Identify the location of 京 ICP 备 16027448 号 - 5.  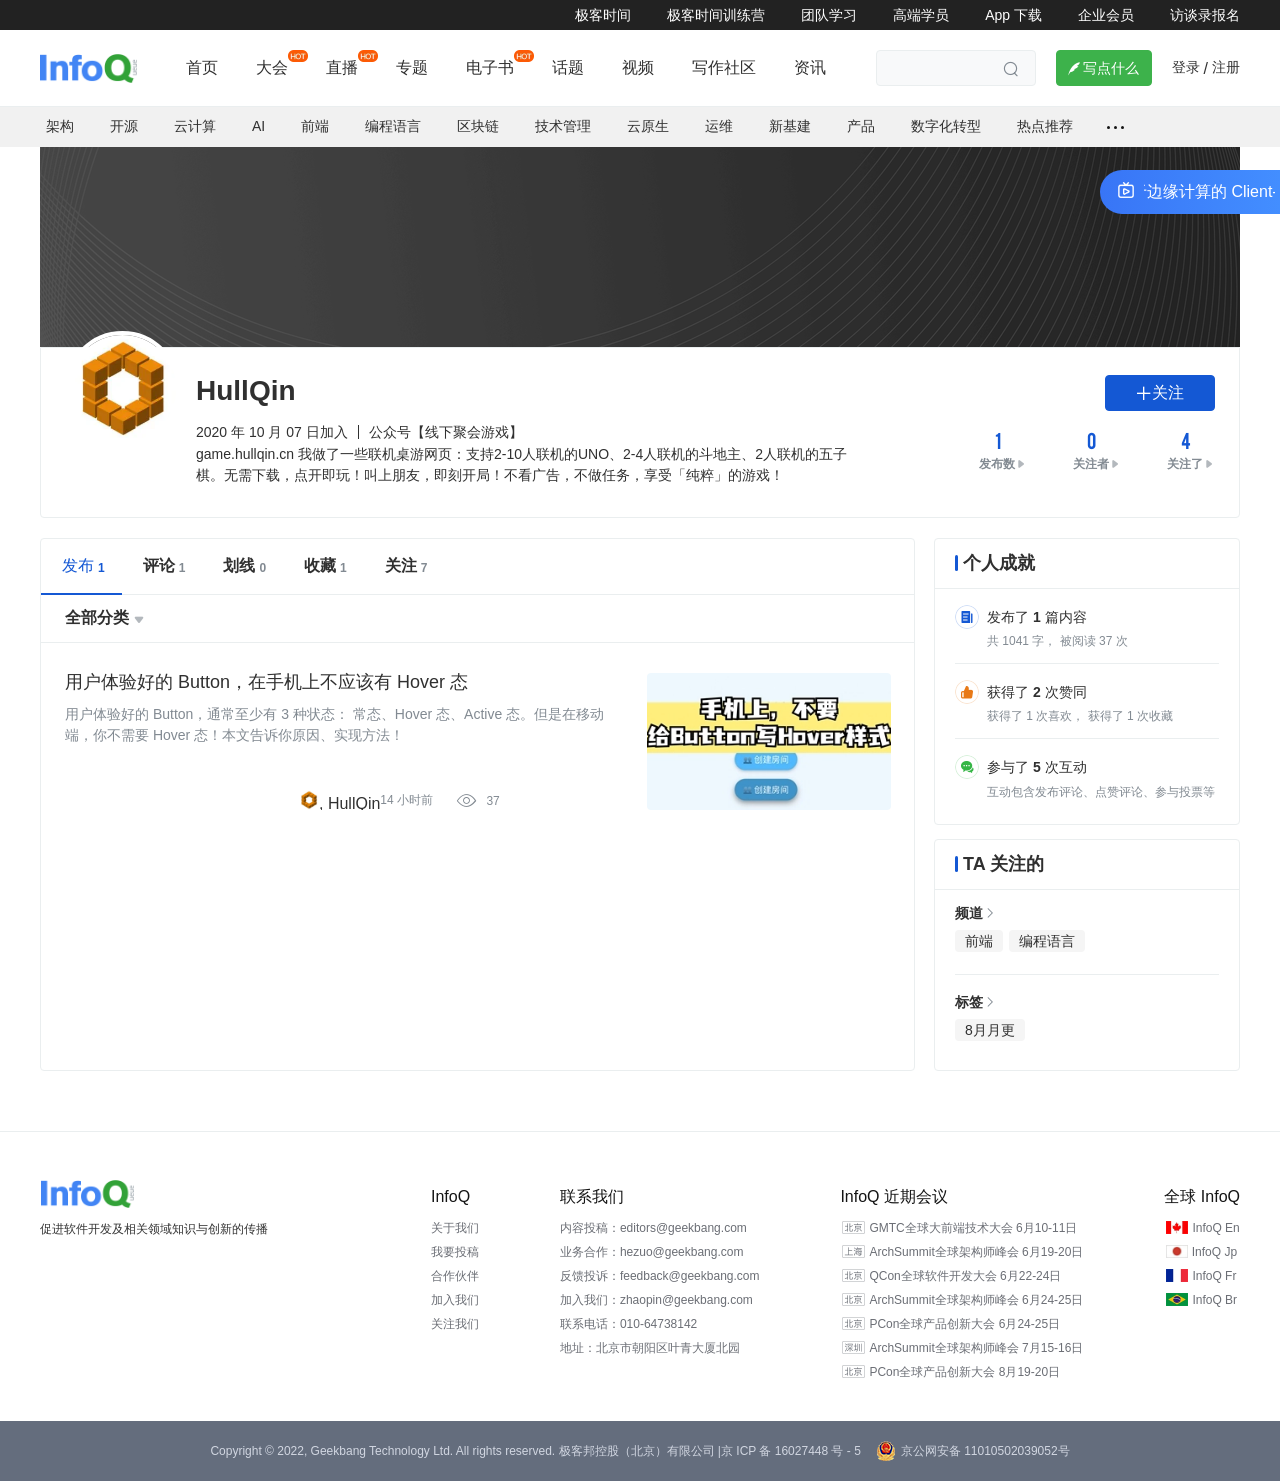
(791, 1451).